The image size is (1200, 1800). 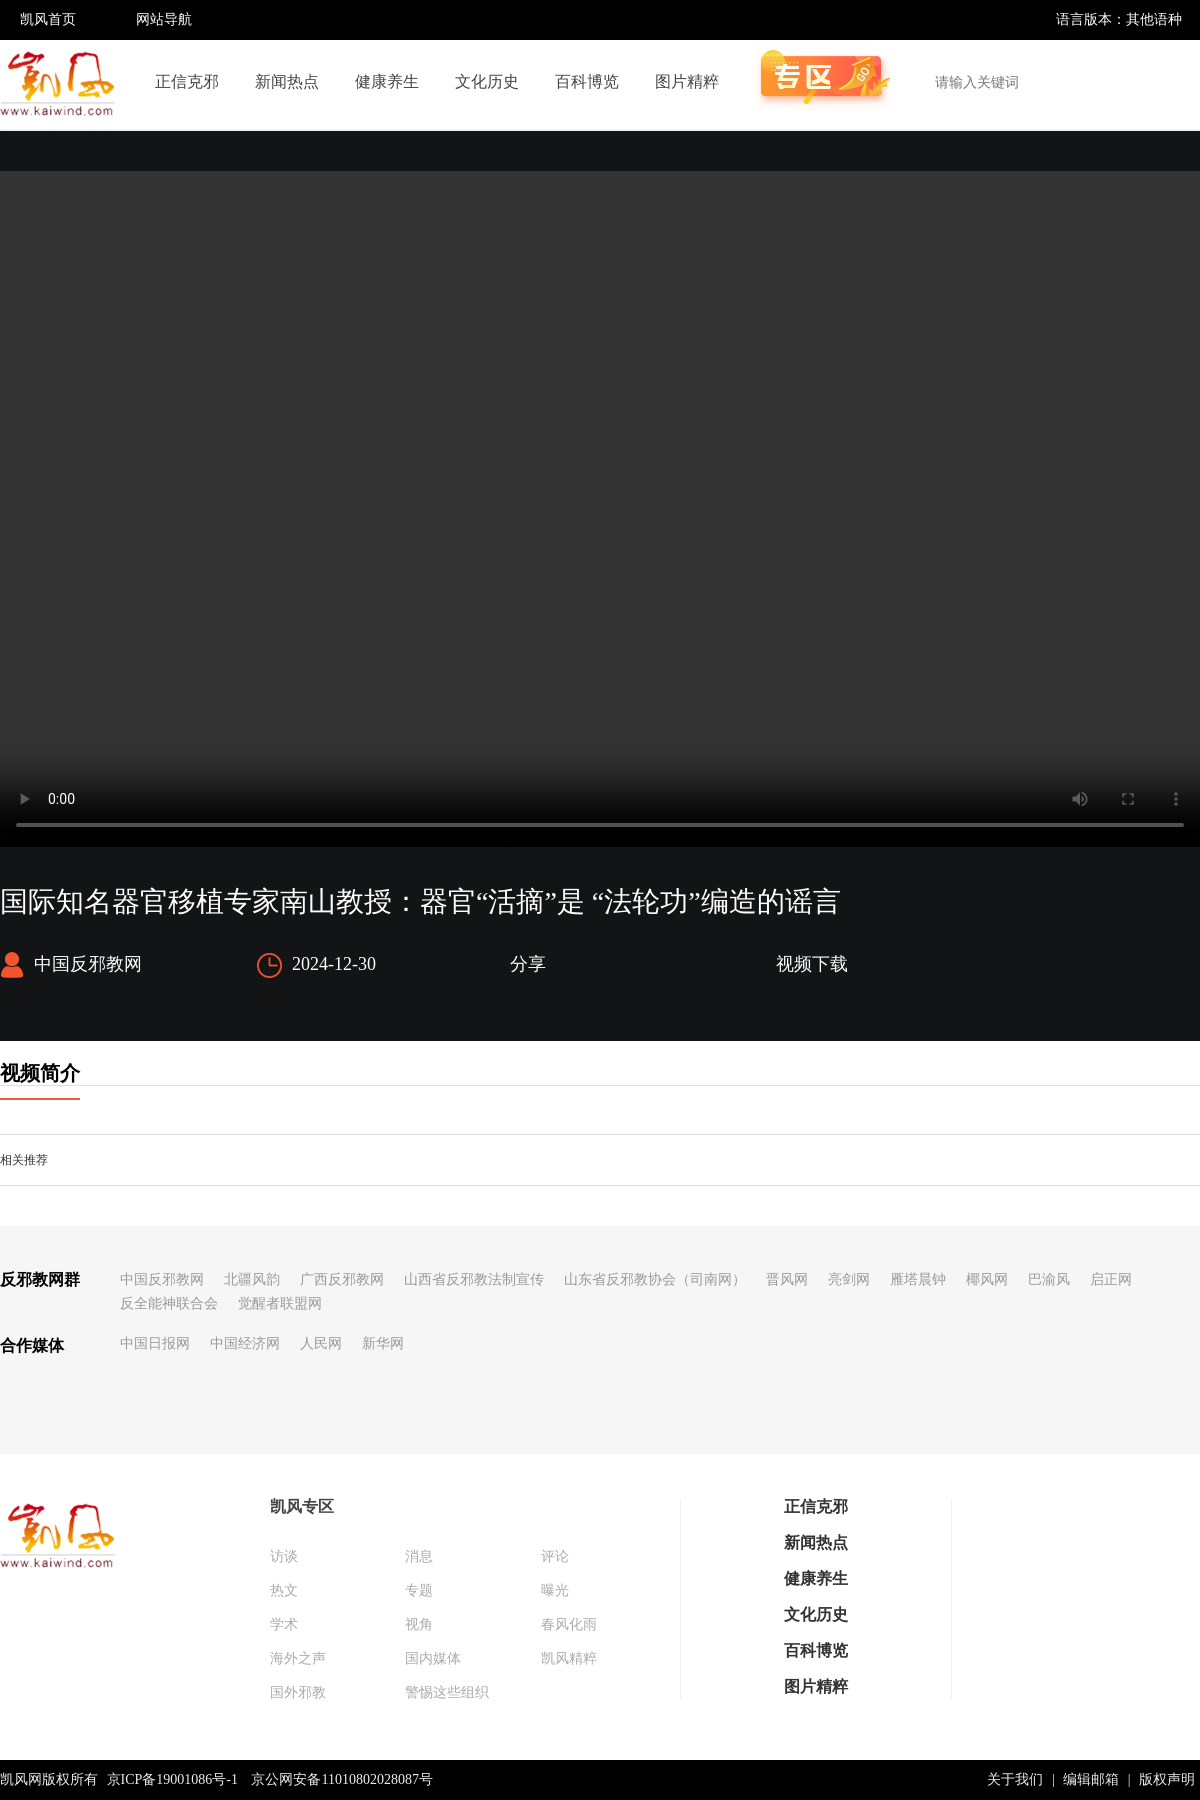 What do you see at coordinates (187, 81) in the screenshot?
I see `正信克邪` at bounding box center [187, 81].